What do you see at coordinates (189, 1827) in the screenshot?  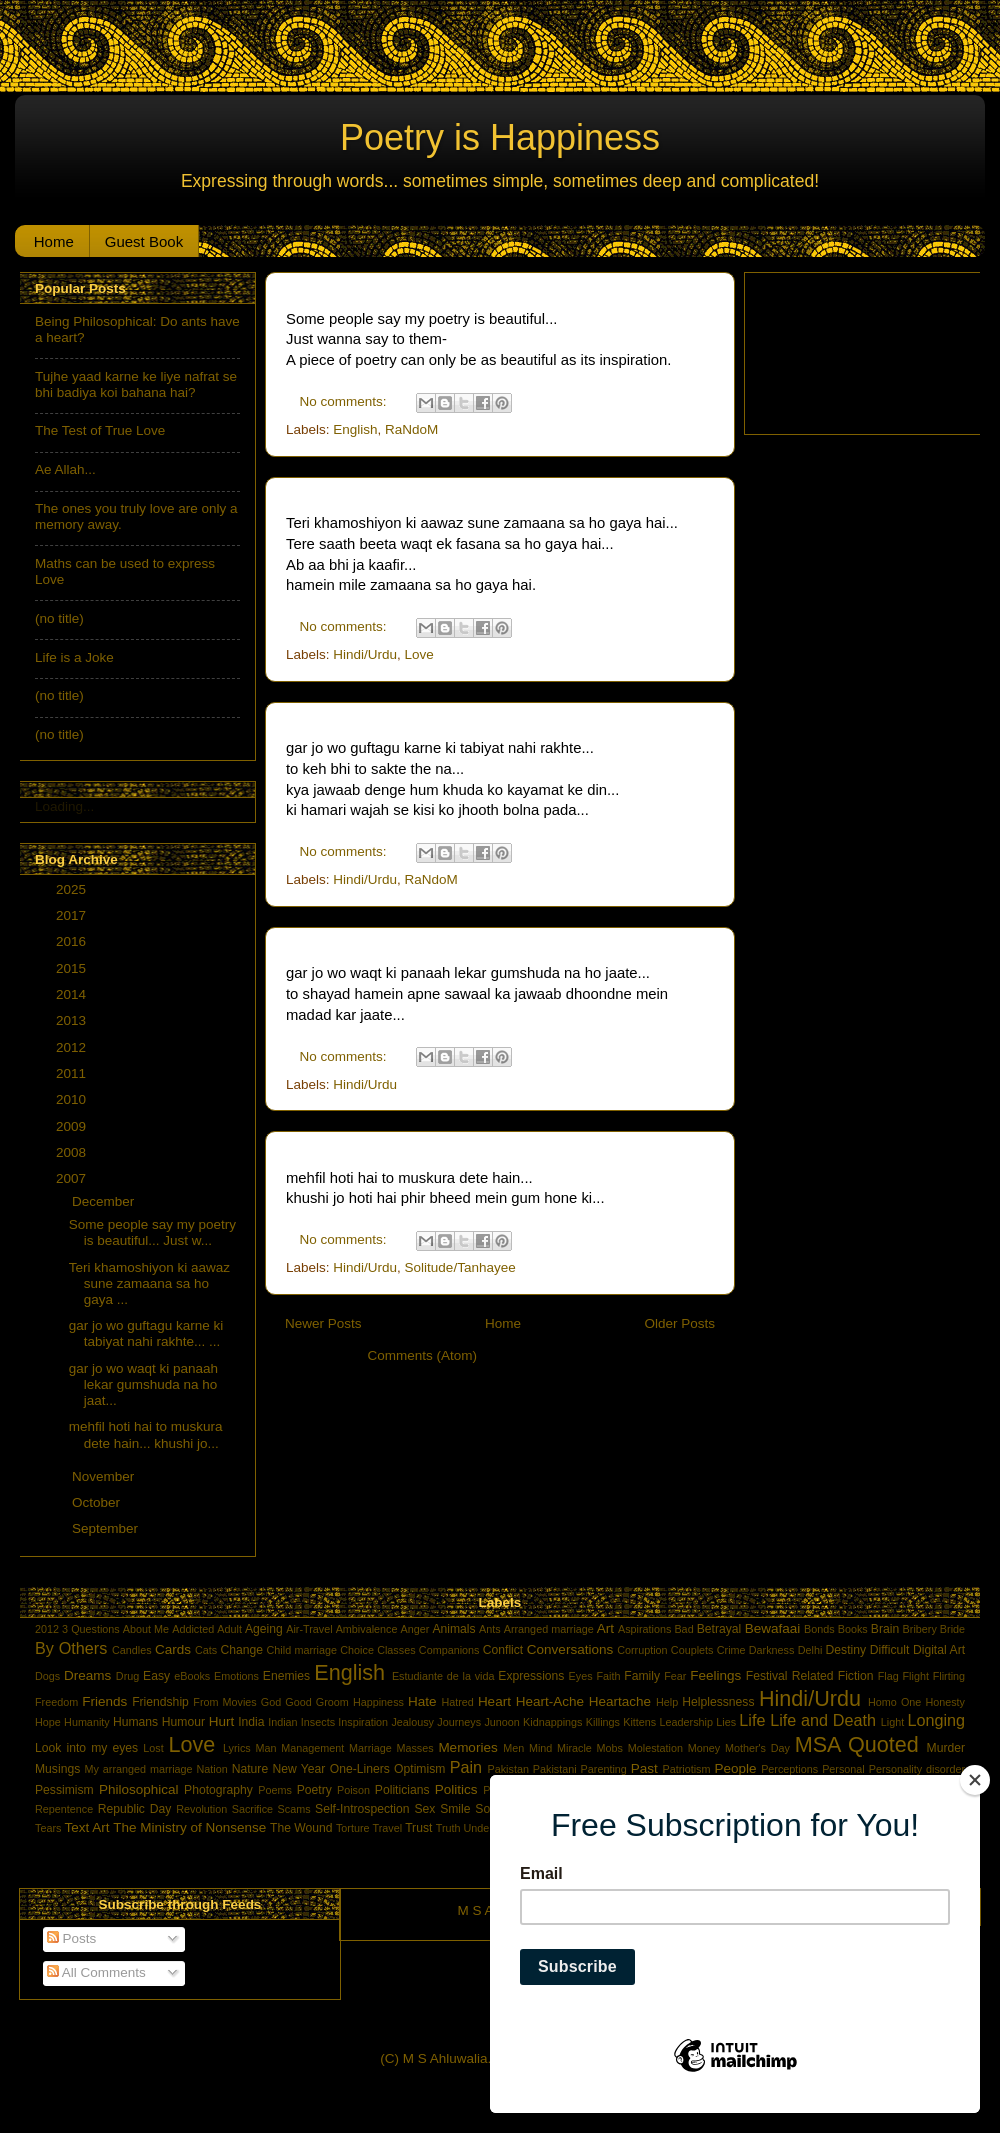 I see `The Ministry of Nonsense` at bounding box center [189, 1827].